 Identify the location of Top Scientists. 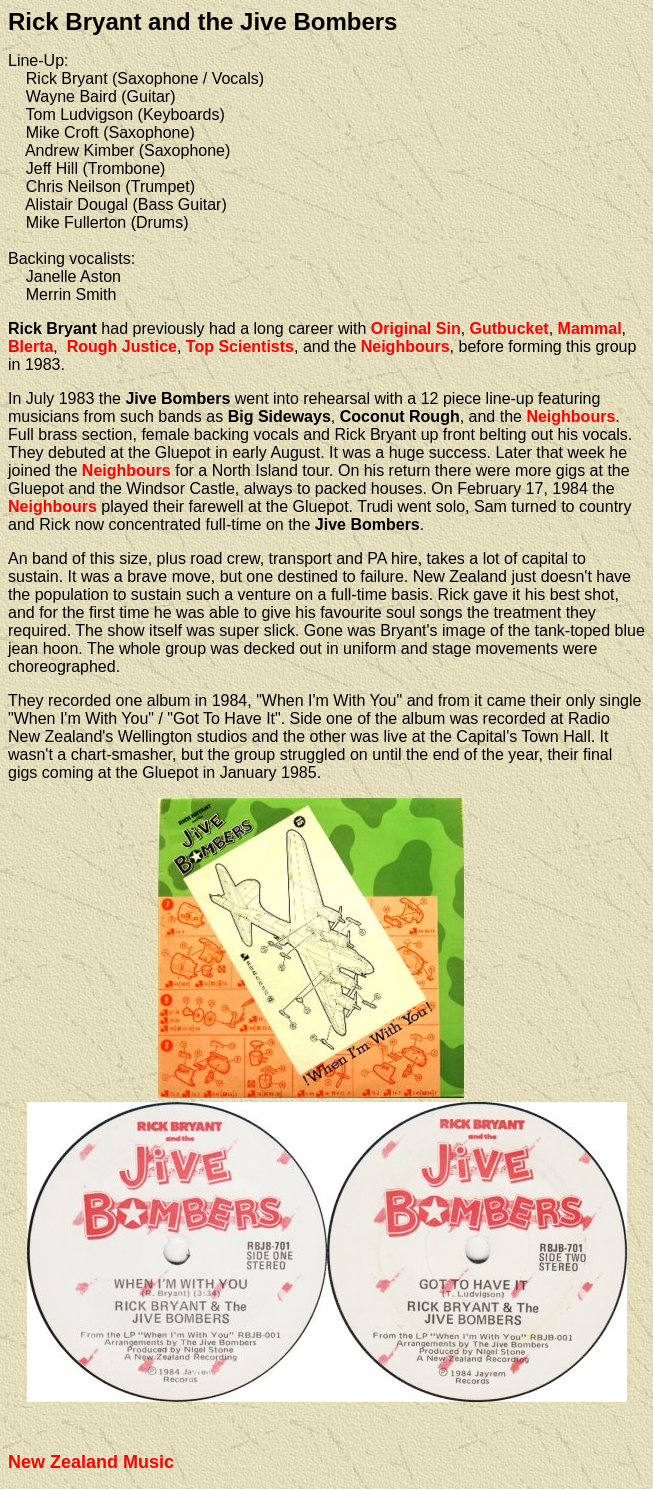
(240, 346).